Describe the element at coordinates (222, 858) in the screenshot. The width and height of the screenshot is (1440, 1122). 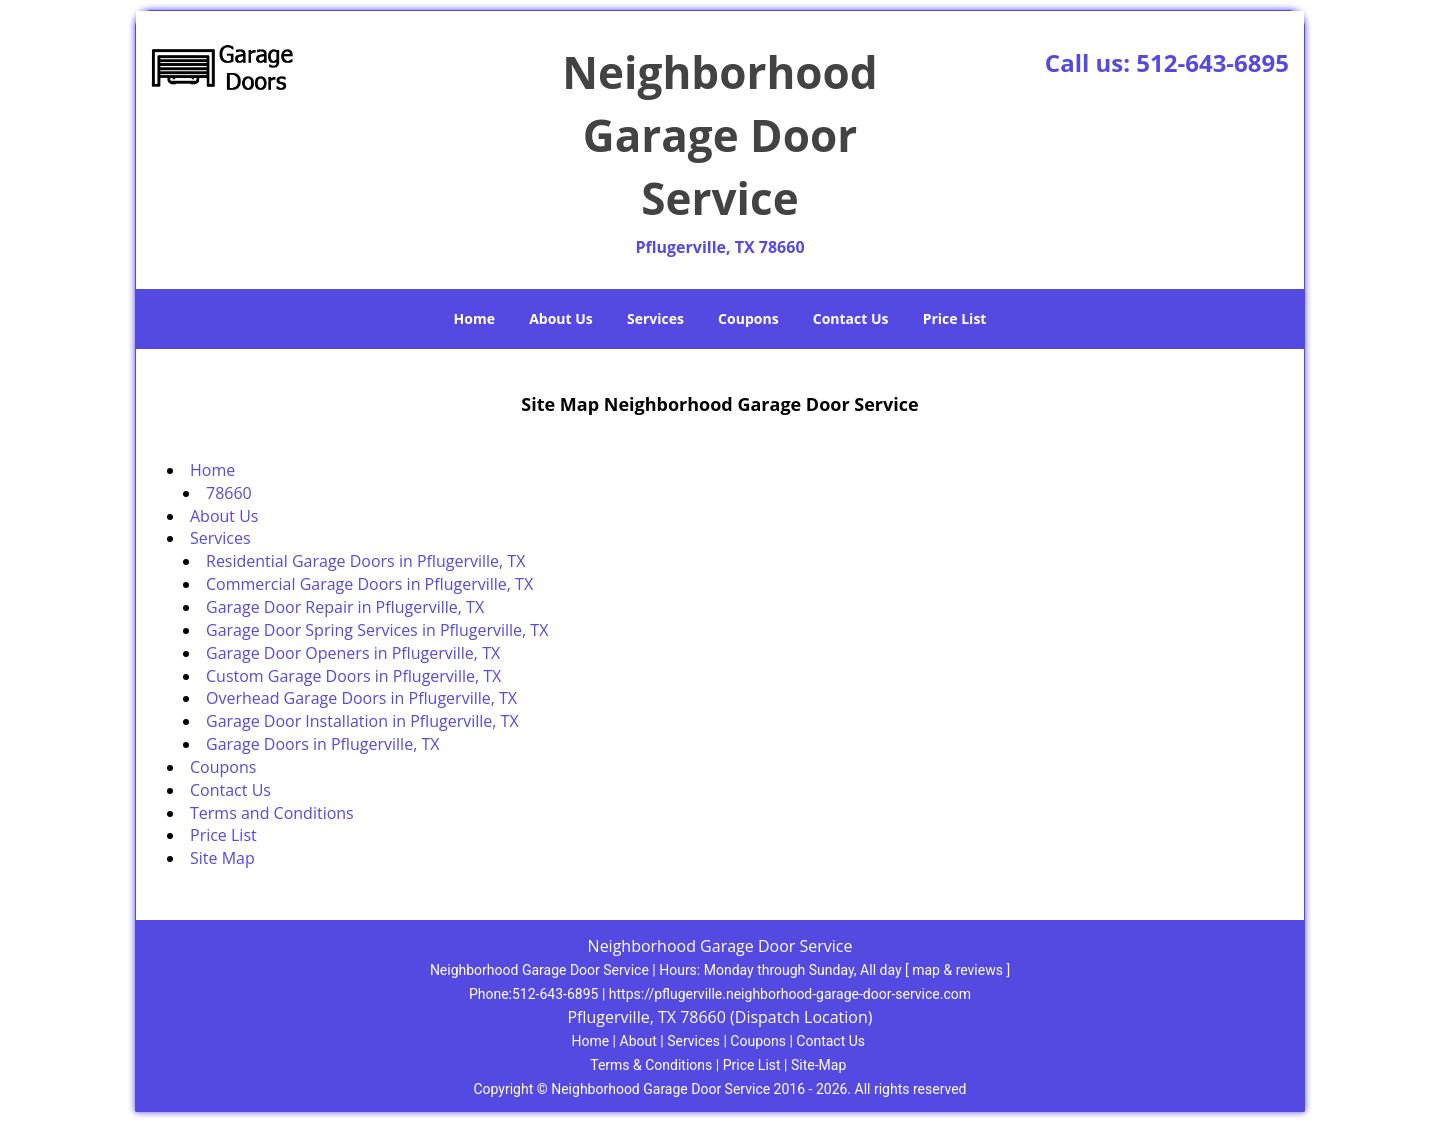
I see `Site Map` at that location.